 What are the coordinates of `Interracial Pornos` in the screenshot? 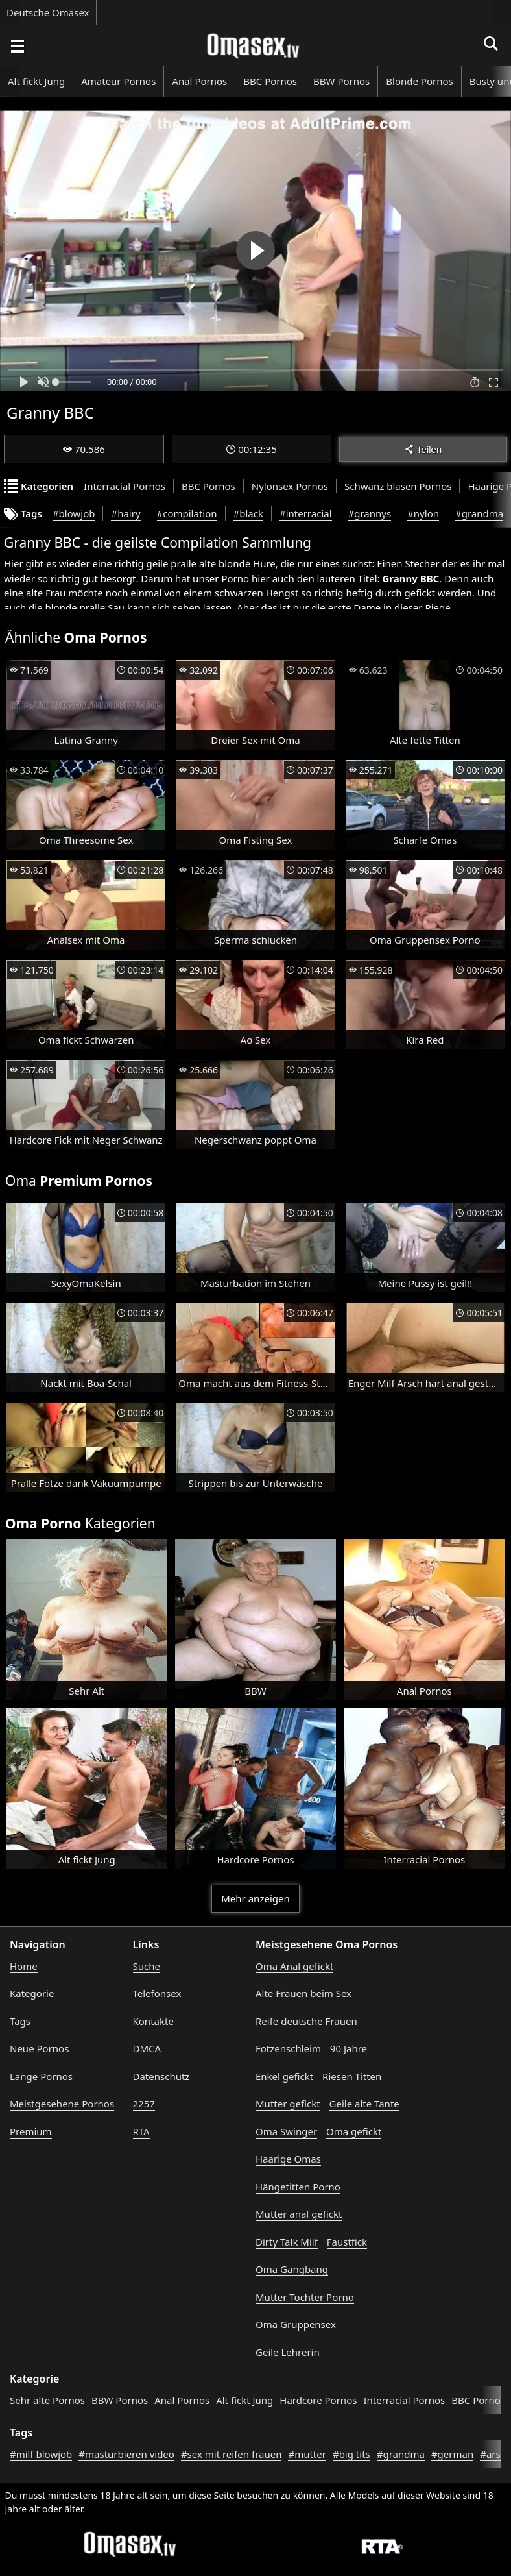 It's located at (124, 486).